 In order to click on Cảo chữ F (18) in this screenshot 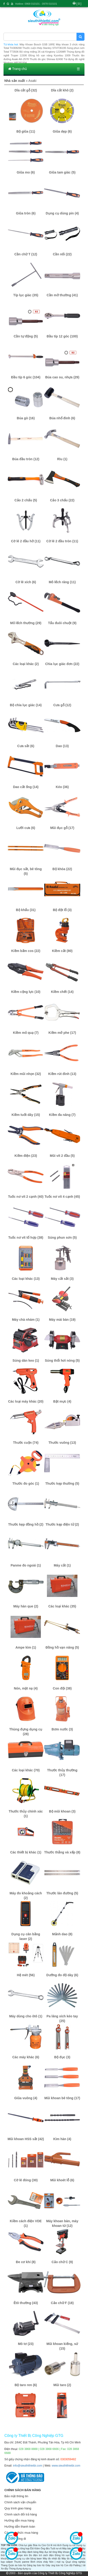, I will do `click(62, 2303)`.